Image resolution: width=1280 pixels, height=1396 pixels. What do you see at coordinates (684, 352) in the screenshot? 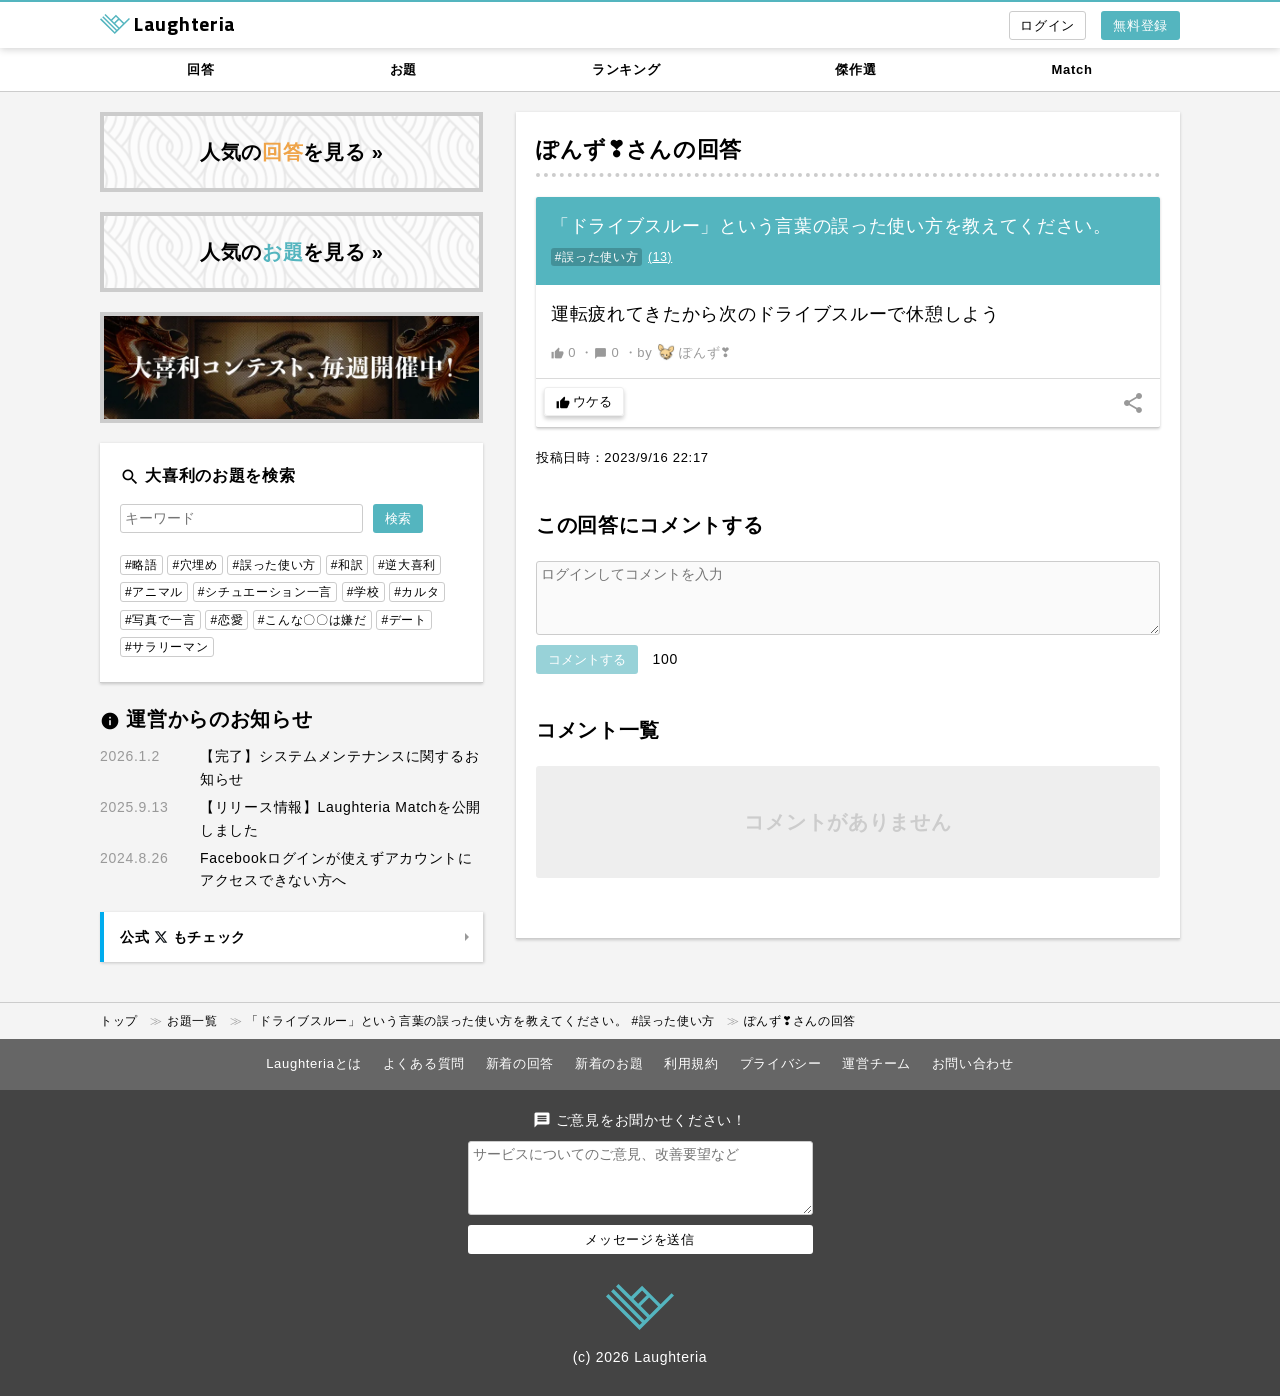
I see `by ぽんず❣` at bounding box center [684, 352].